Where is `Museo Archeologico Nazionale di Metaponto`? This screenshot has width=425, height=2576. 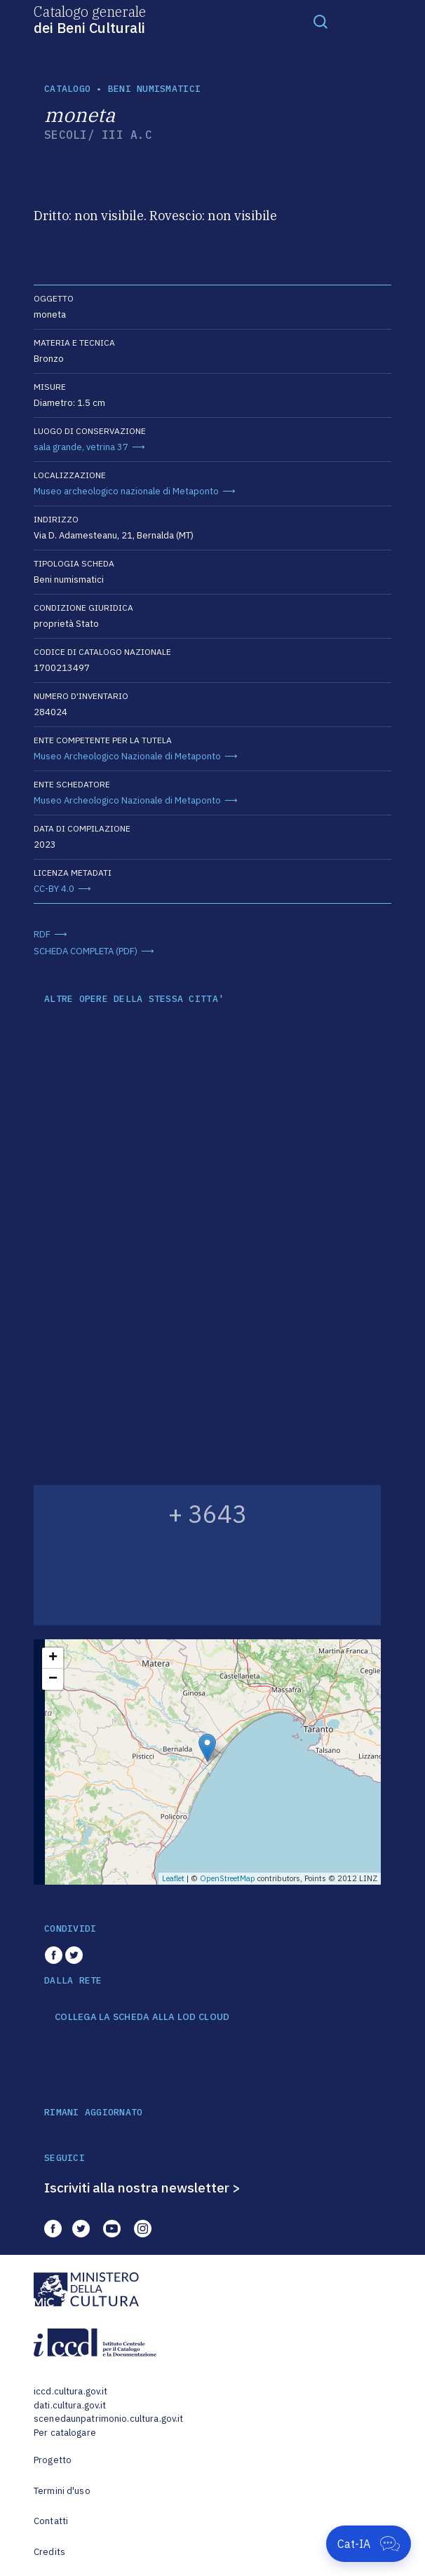 Museo Archeologico Nazionale di Metaponto is located at coordinates (127, 756).